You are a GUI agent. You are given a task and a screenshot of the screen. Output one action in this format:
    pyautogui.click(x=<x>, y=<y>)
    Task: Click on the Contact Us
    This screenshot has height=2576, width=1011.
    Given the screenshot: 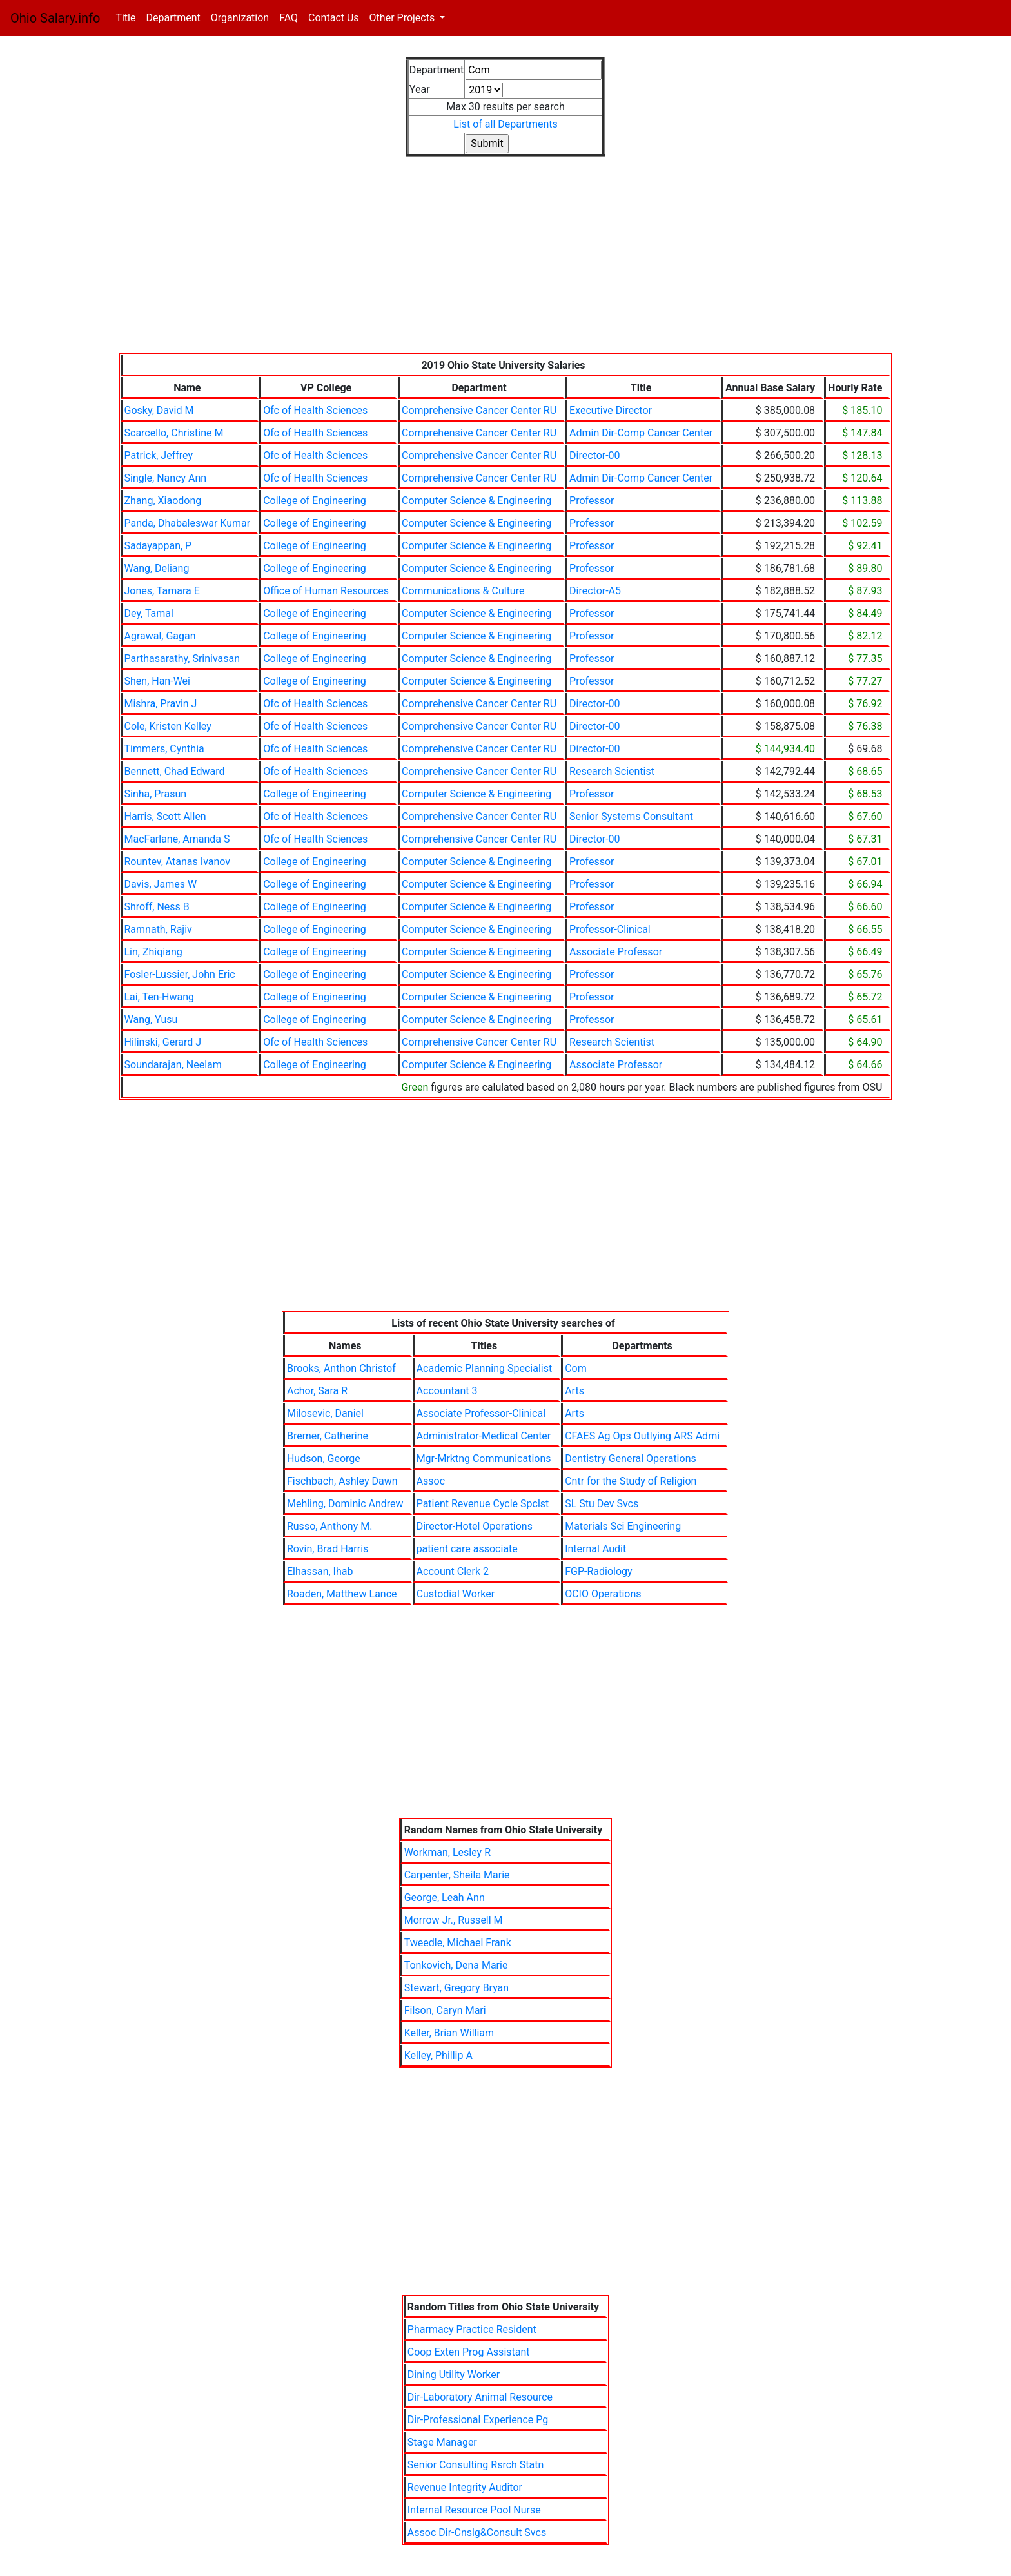 What is the action you would take?
    pyautogui.click(x=333, y=18)
    